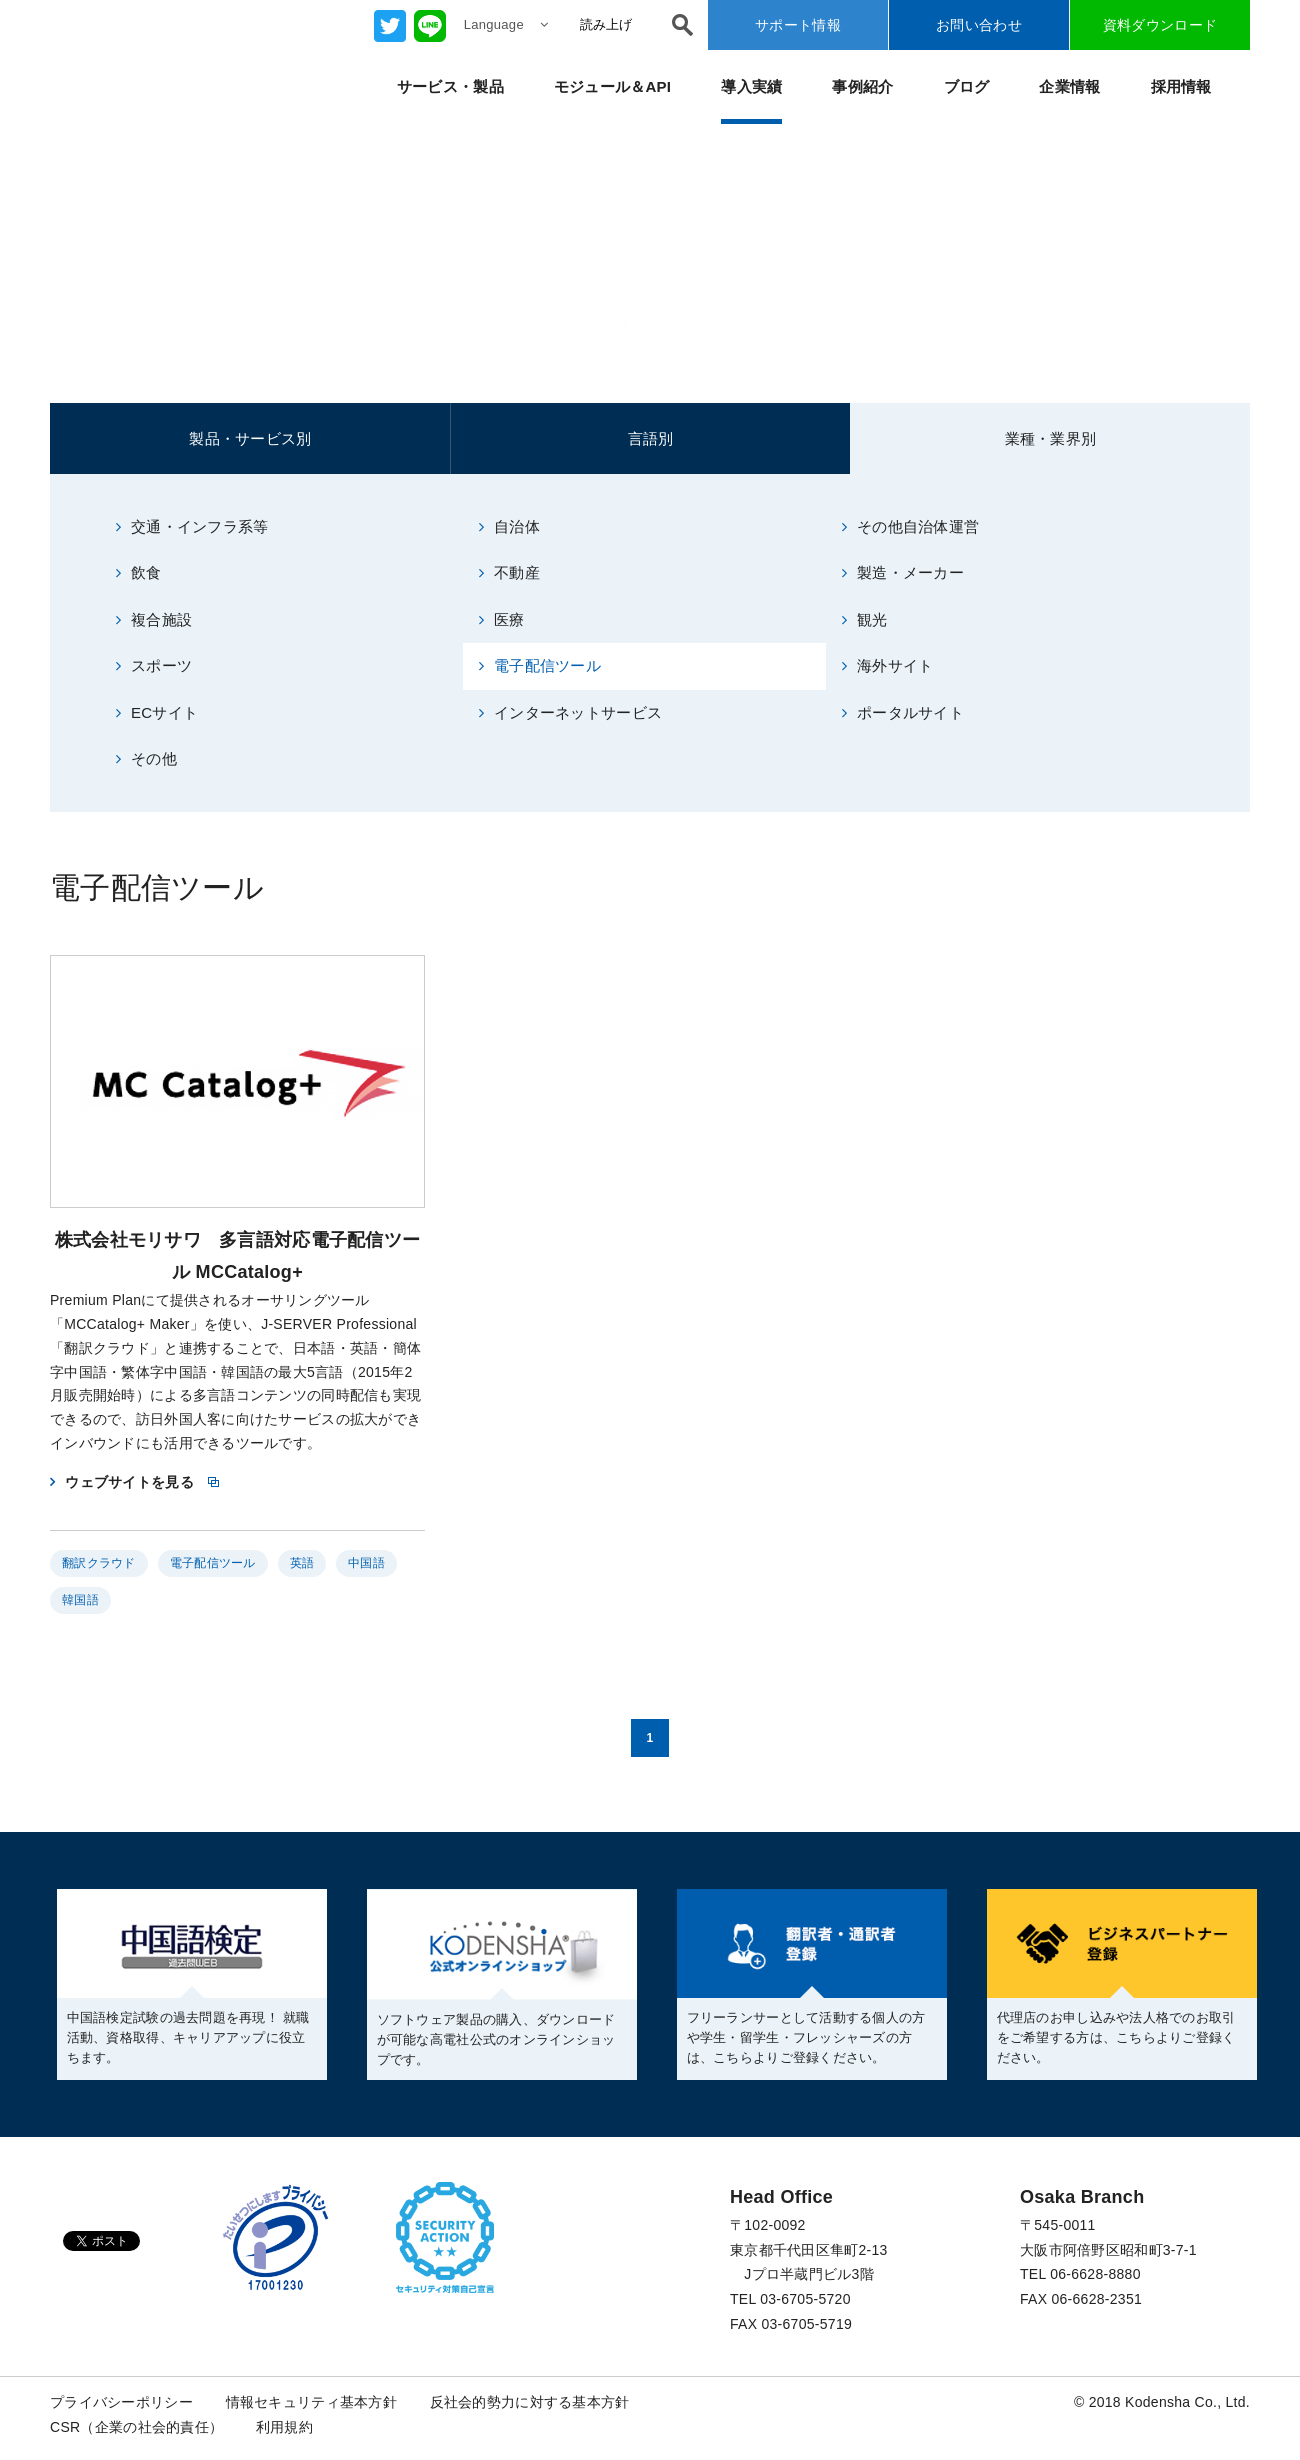  Describe the element at coordinates (509, 526) in the screenshot. I see `自治体` at that location.